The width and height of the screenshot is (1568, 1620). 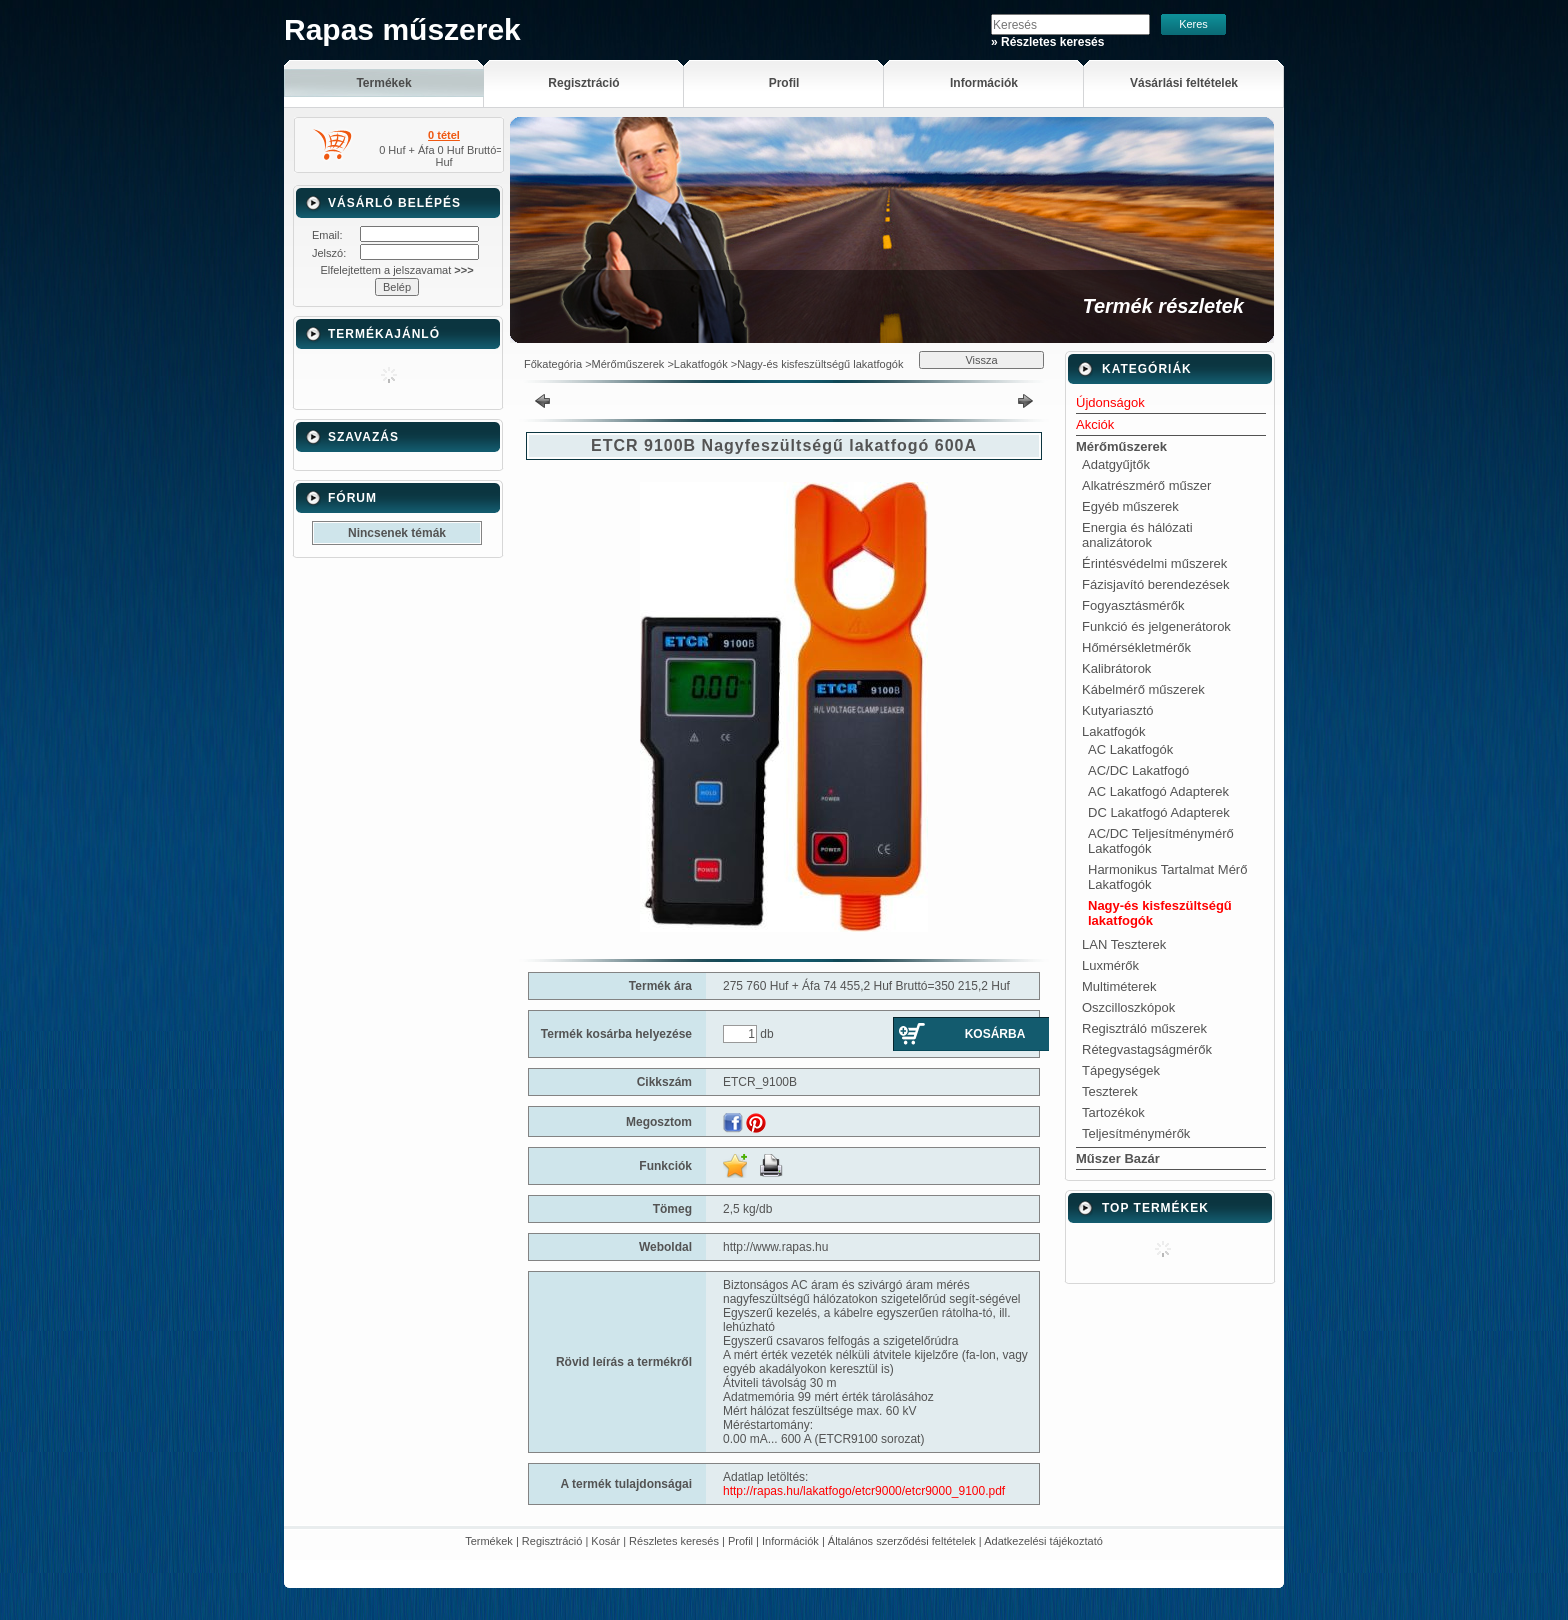 What do you see at coordinates (605, 1541) in the screenshot?
I see `Kosár` at bounding box center [605, 1541].